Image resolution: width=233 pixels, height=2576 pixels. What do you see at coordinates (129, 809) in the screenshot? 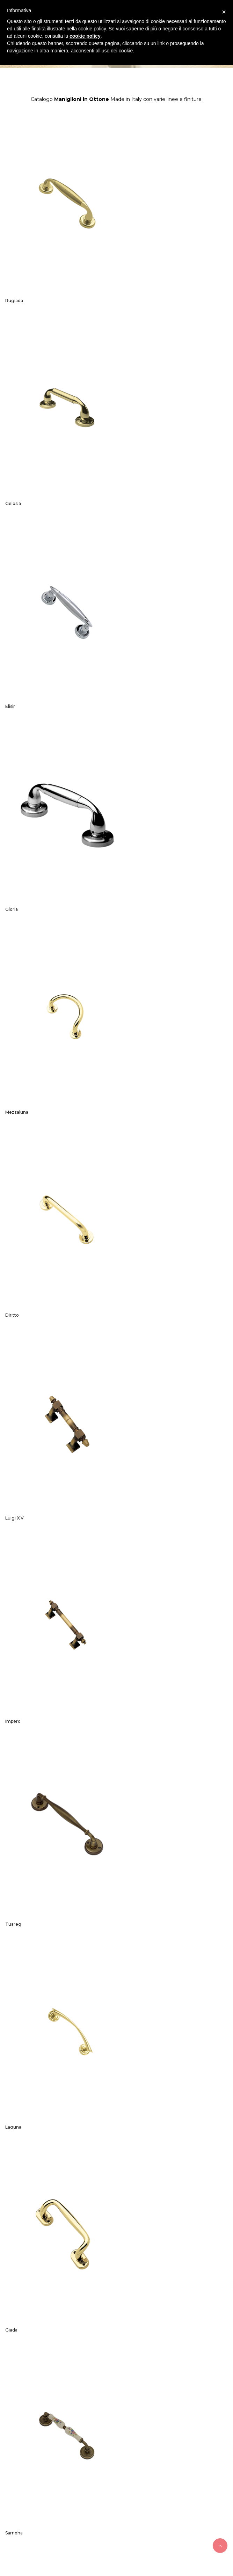
I see `Impero` at bounding box center [129, 809].